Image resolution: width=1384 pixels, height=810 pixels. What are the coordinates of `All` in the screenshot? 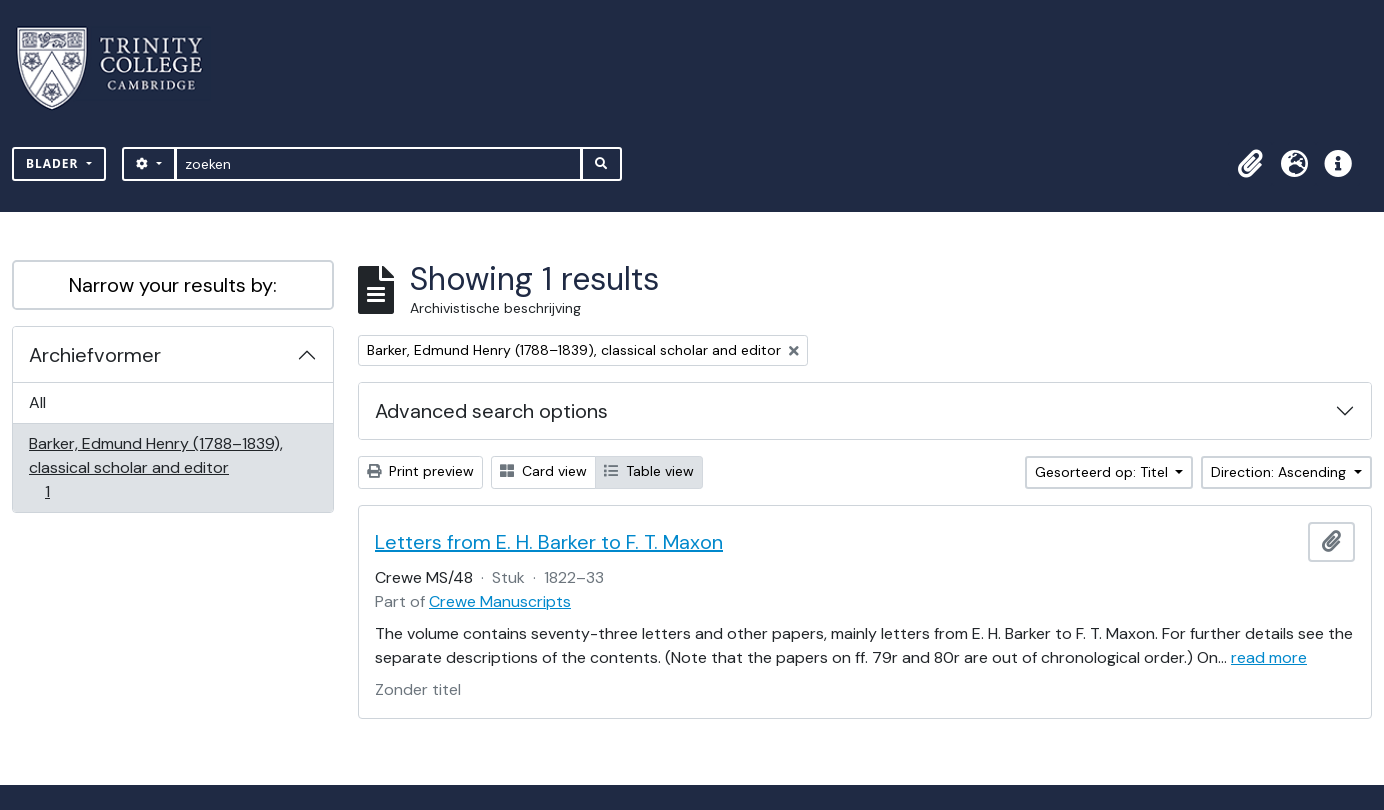 It's located at (37, 402).